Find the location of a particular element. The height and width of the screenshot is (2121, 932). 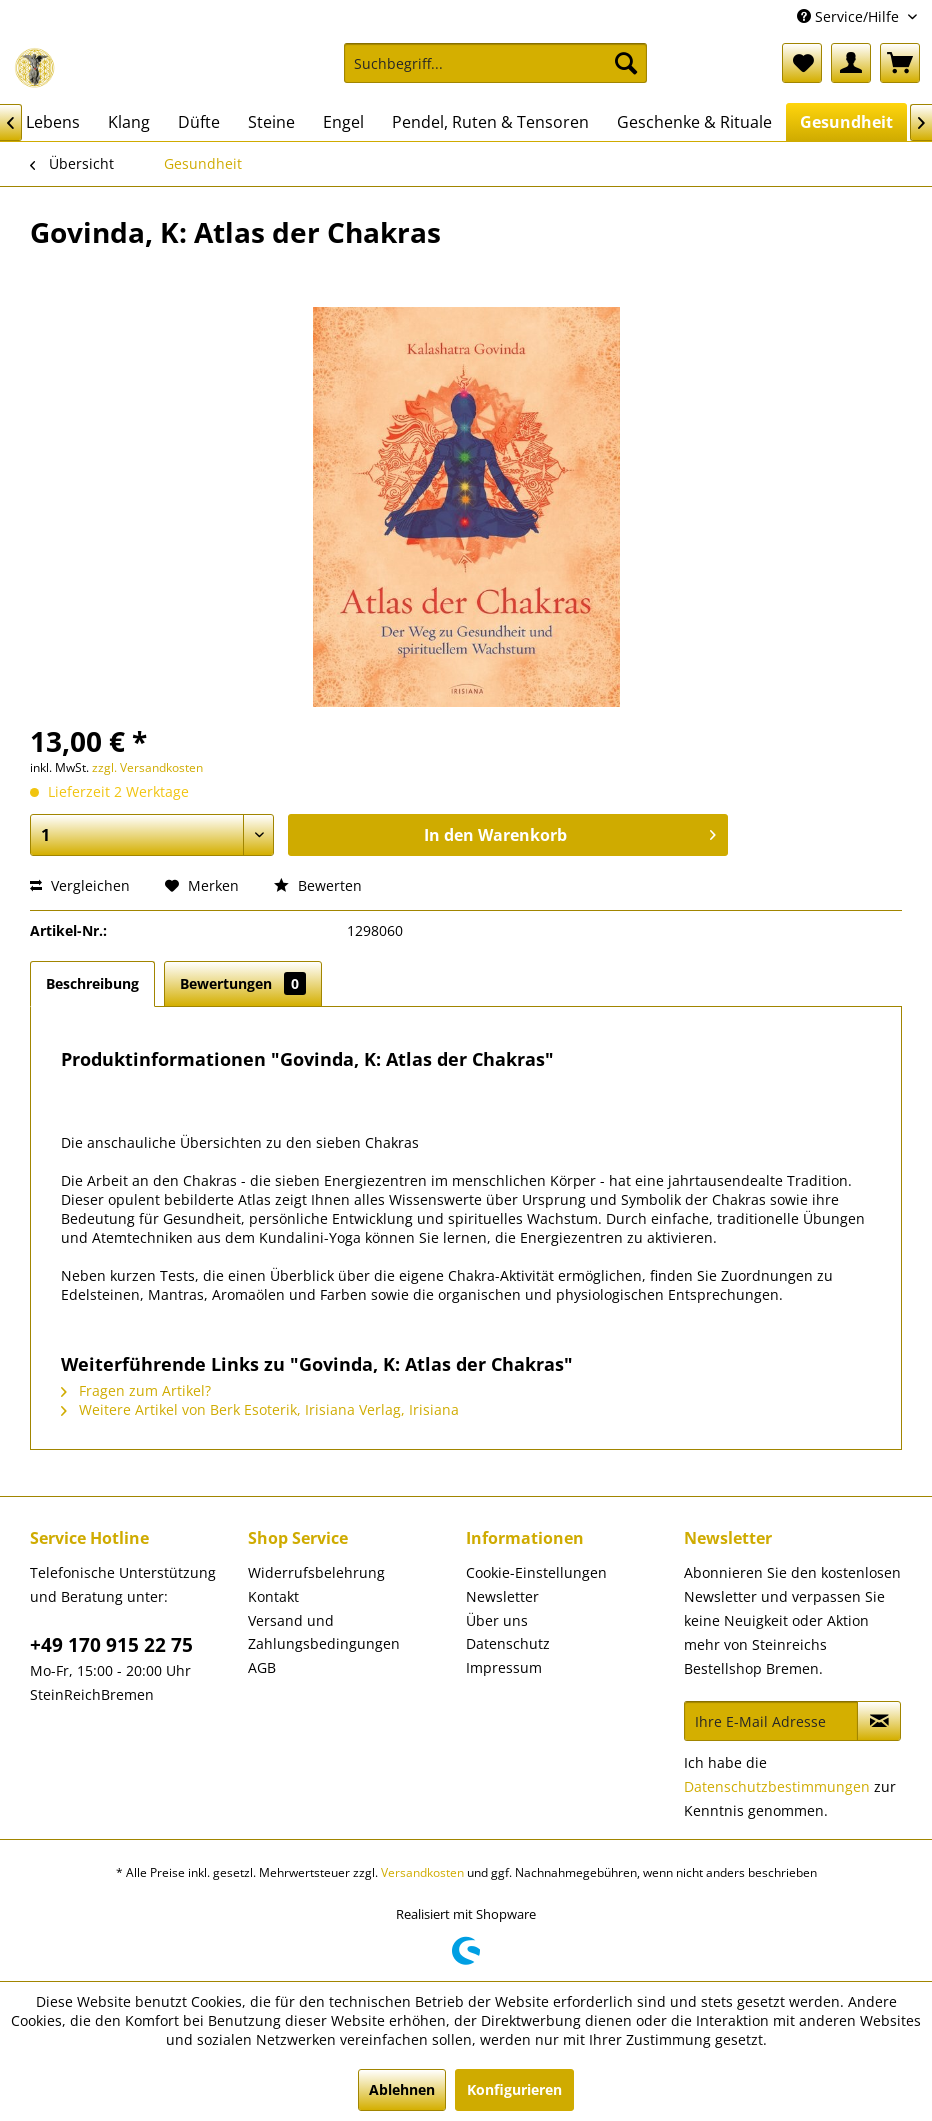

[Steine] is located at coordinates (271, 122).